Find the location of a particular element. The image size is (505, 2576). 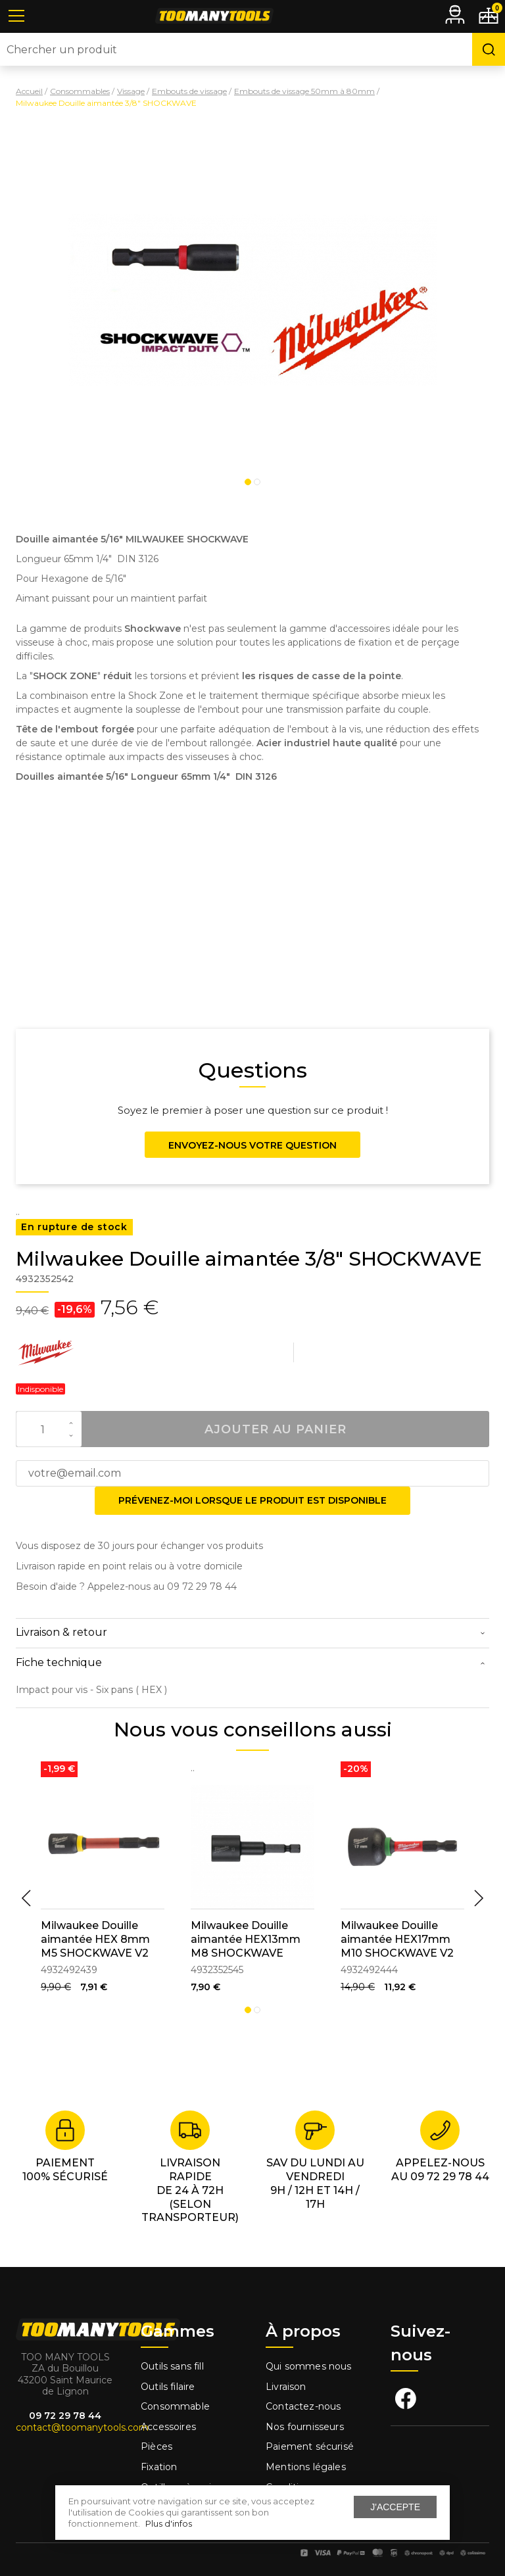

Next is located at coordinates (478, 1898).